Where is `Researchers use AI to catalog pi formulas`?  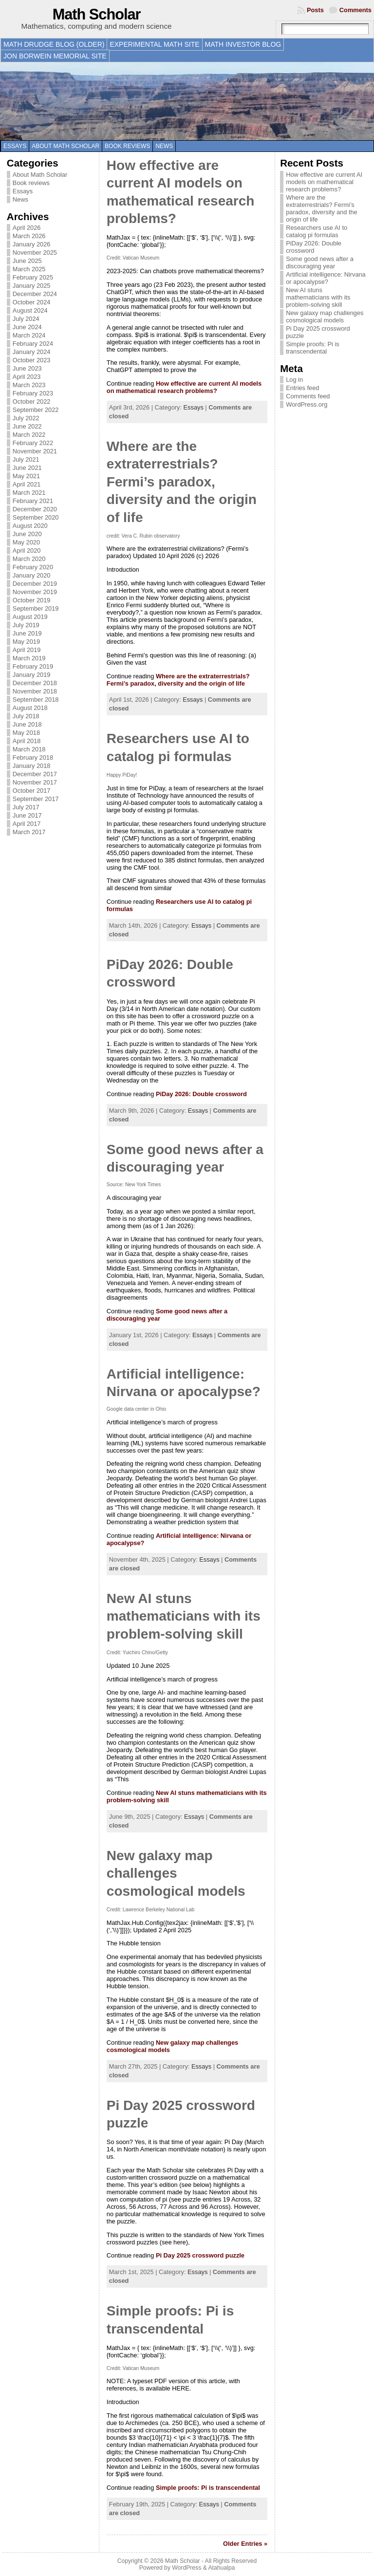
Researchers use AI to catalog pi formulas is located at coordinates (316, 231).